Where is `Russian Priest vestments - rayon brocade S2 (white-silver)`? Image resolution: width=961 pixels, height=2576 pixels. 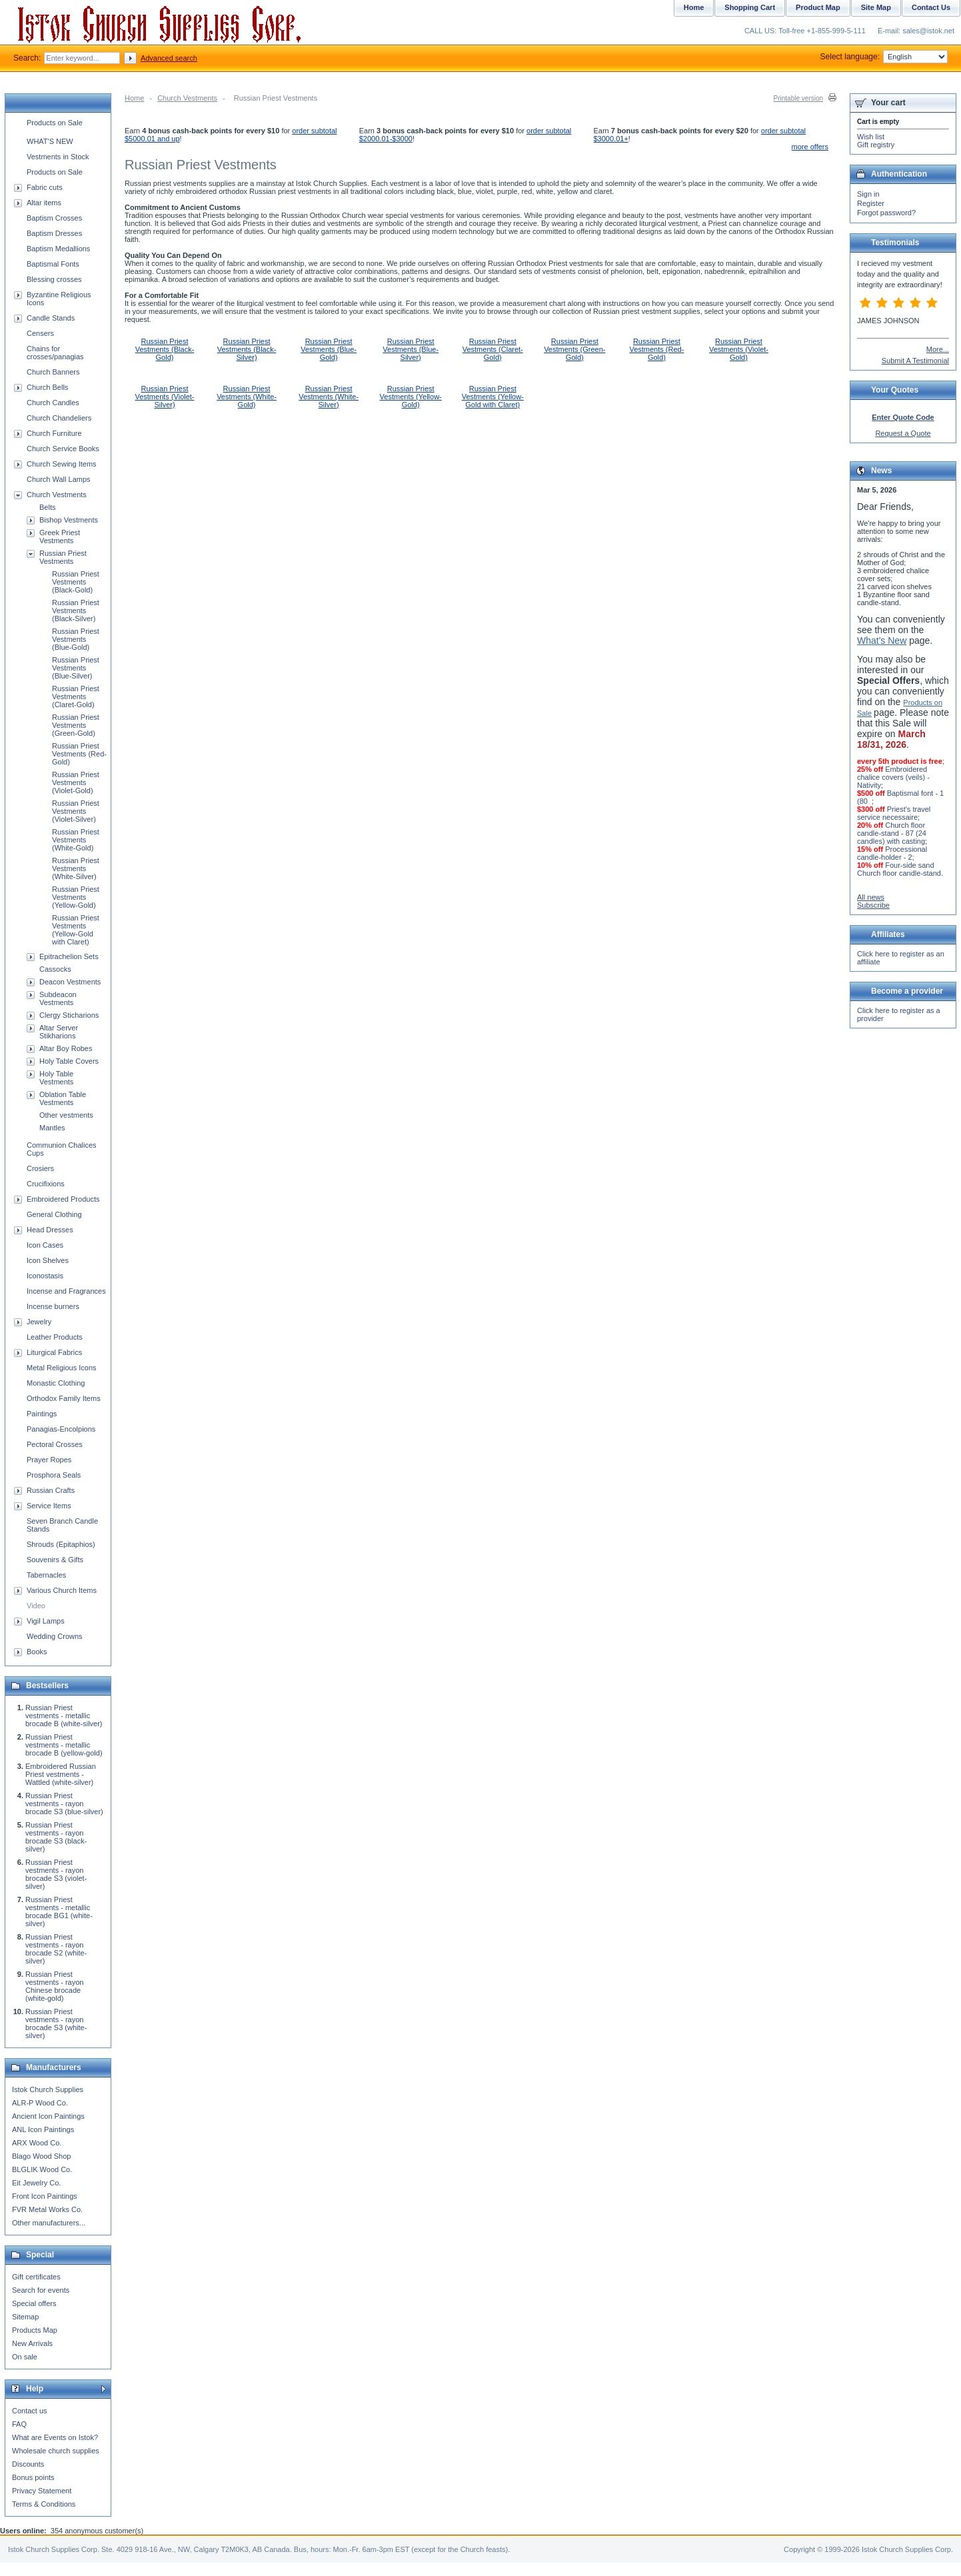
Russian Priest vestments - rayon brocade S2 (white-silver) is located at coordinates (56, 1949).